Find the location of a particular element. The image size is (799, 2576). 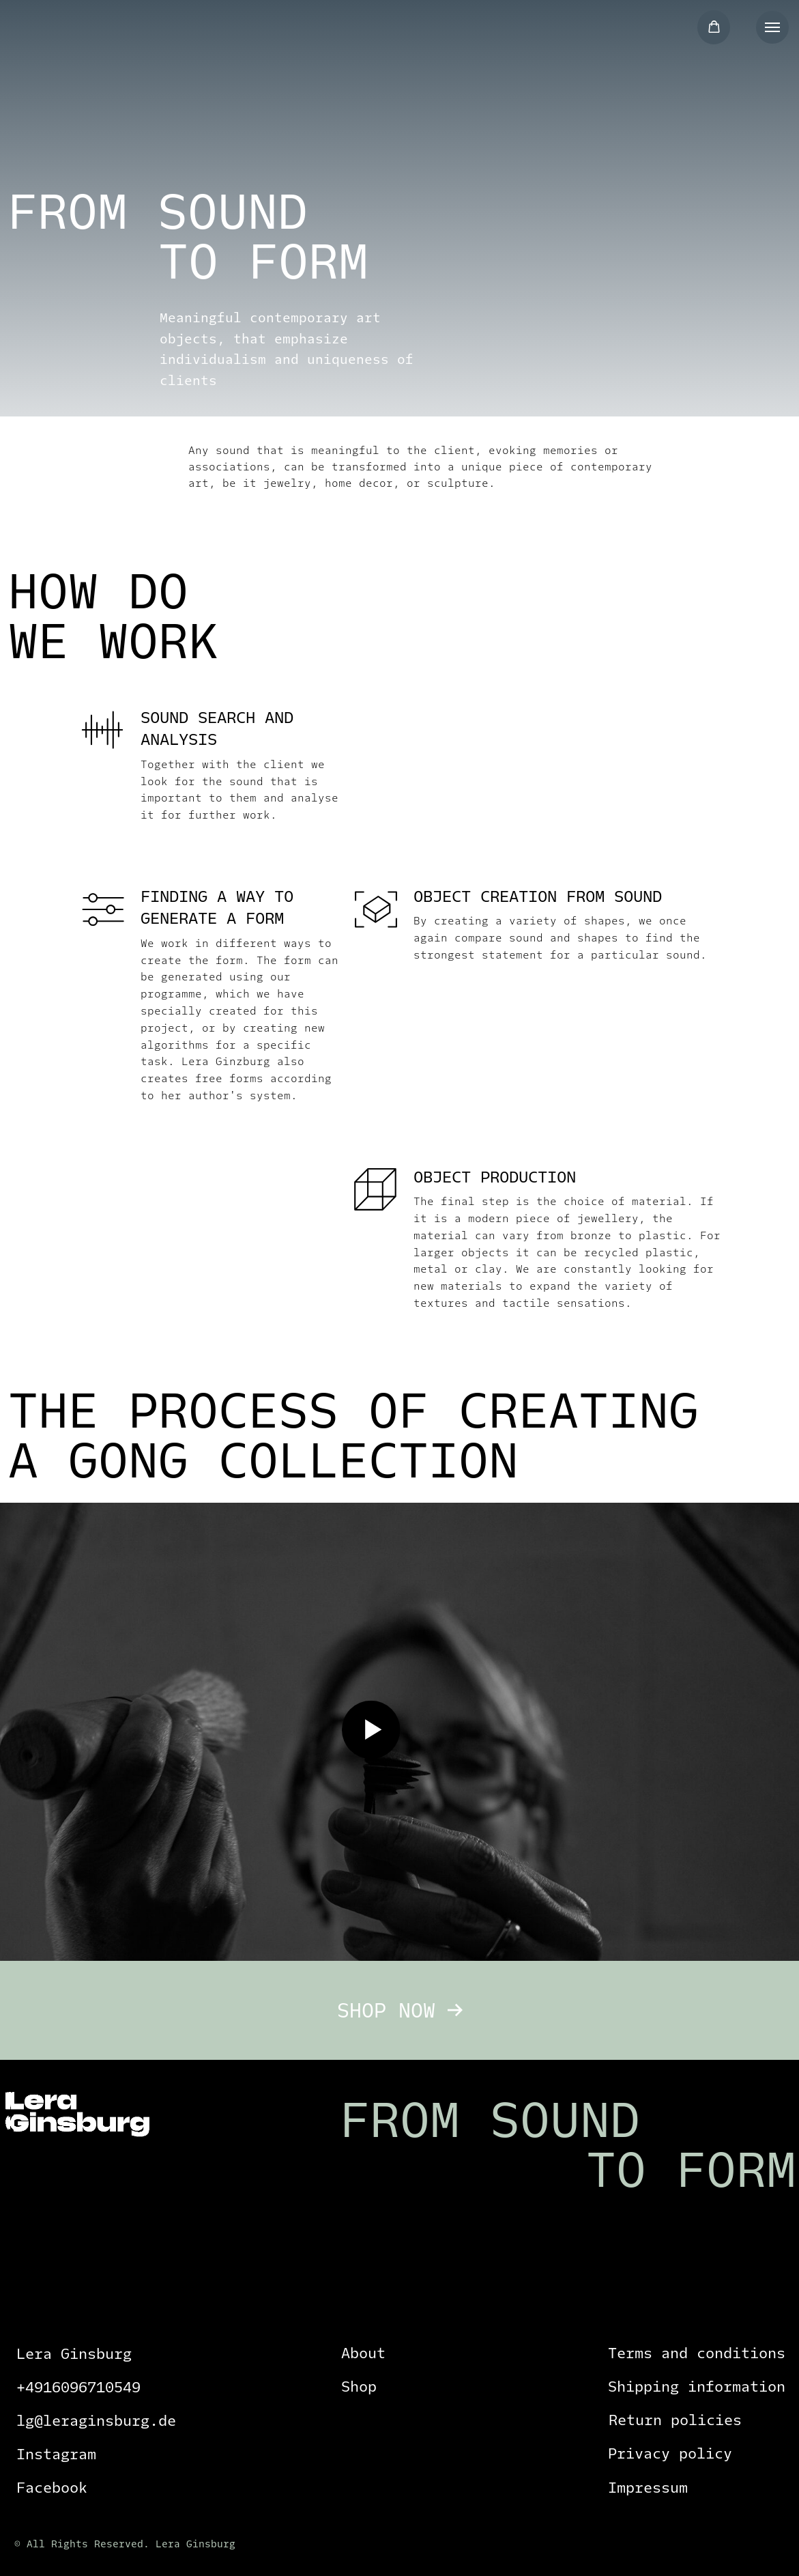

[img] is located at coordinates (84, 35).